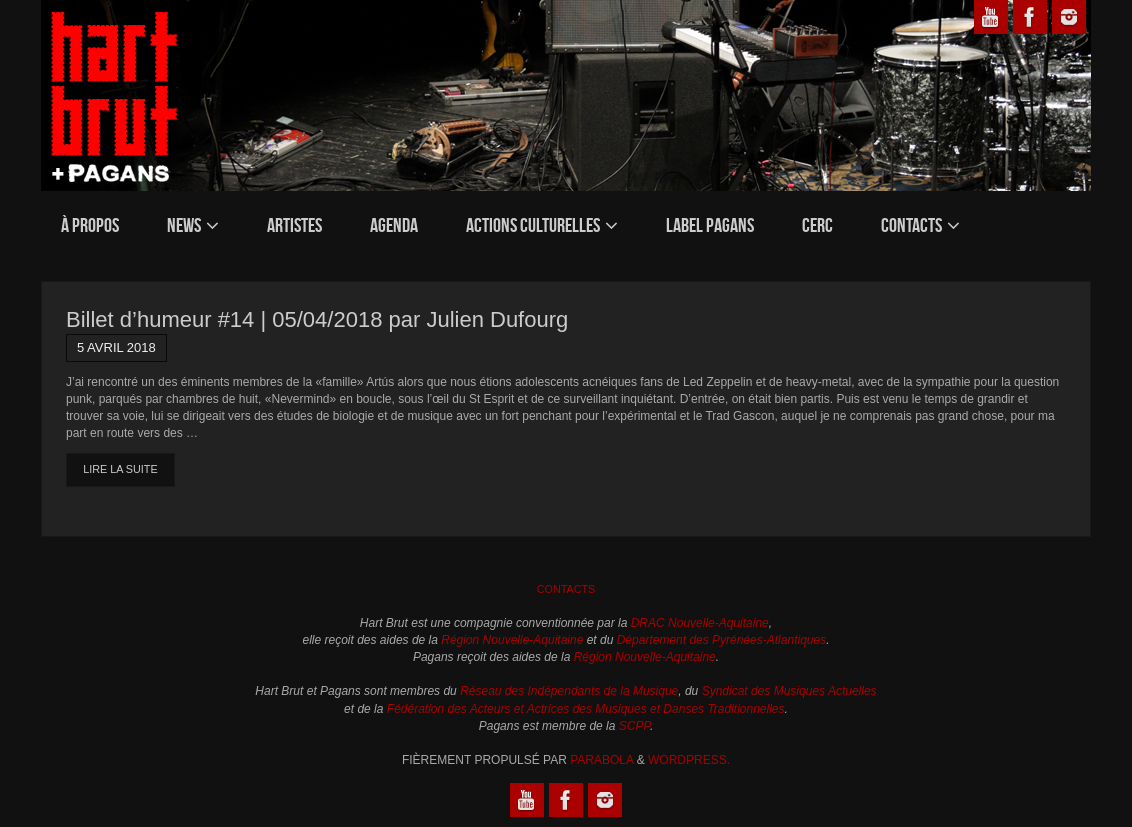 The image size is (1132, 827). I want to click on 5 avril 2018, so click(116, 347).